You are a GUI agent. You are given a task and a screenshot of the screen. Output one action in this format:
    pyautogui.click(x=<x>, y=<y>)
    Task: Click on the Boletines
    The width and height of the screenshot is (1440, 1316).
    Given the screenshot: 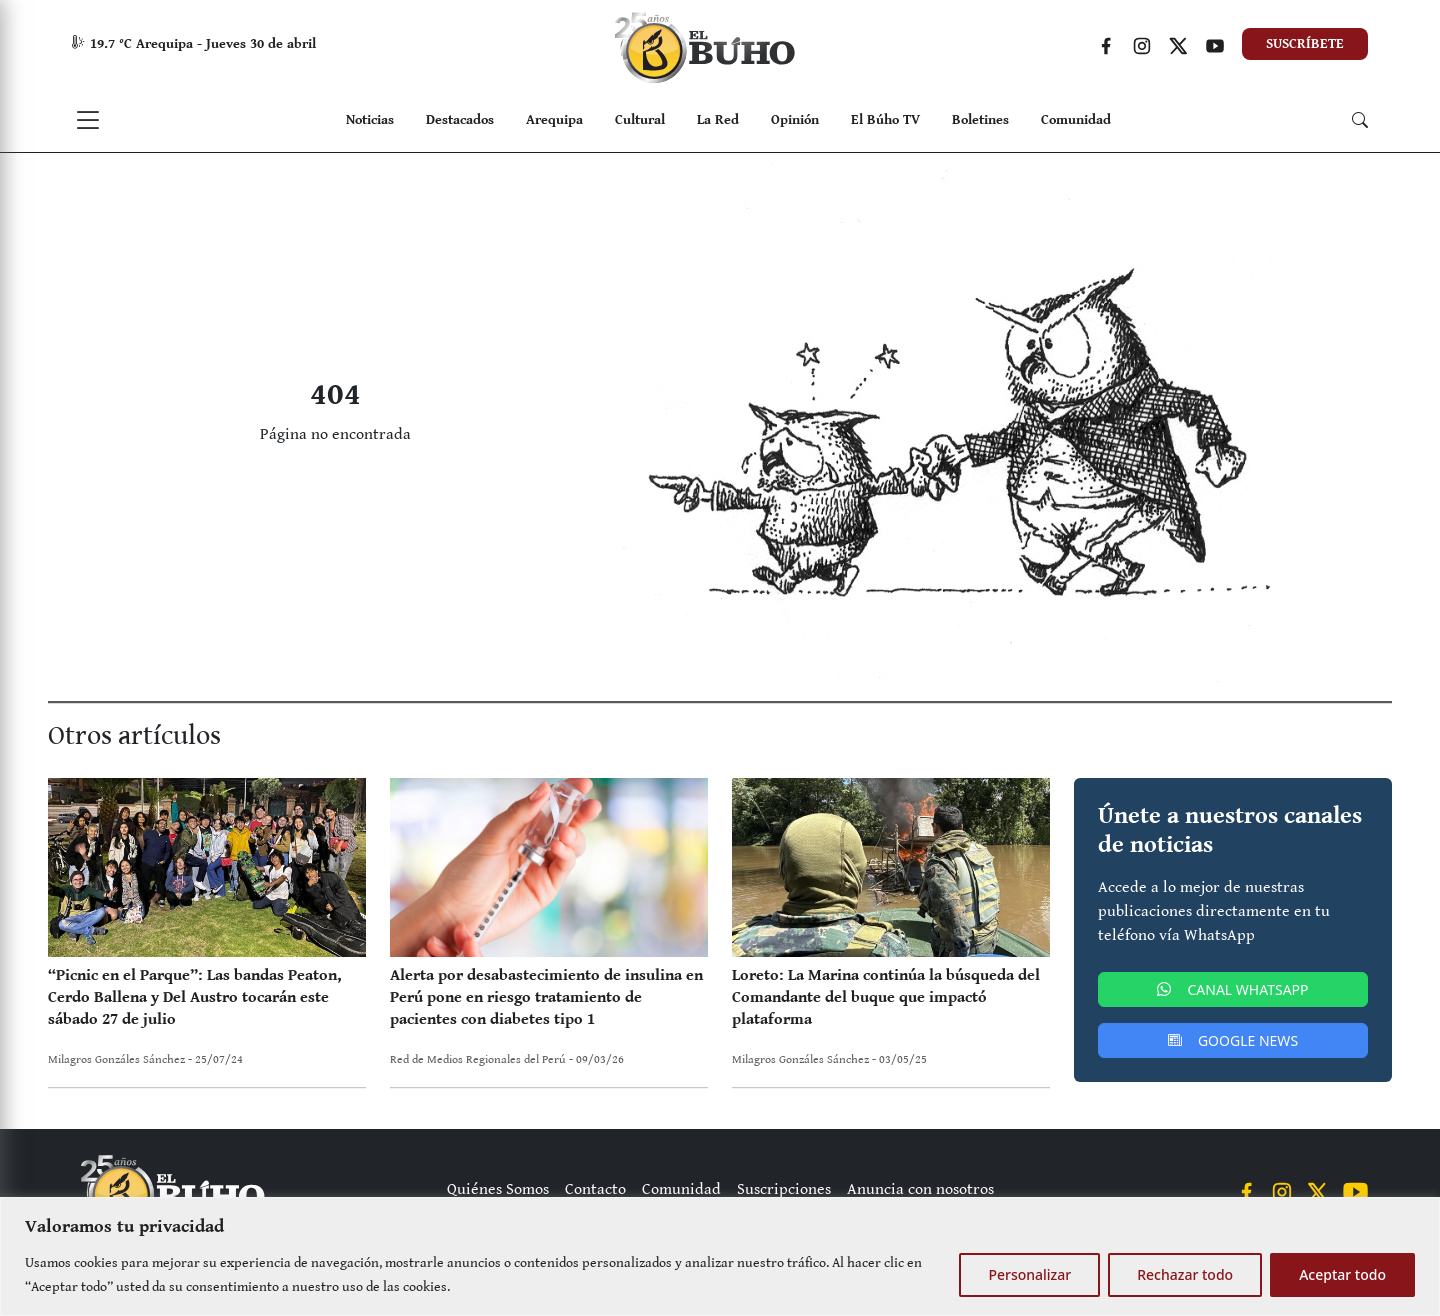 What is the action you would take?
    pyautogui.click(x=980, y=120)
    